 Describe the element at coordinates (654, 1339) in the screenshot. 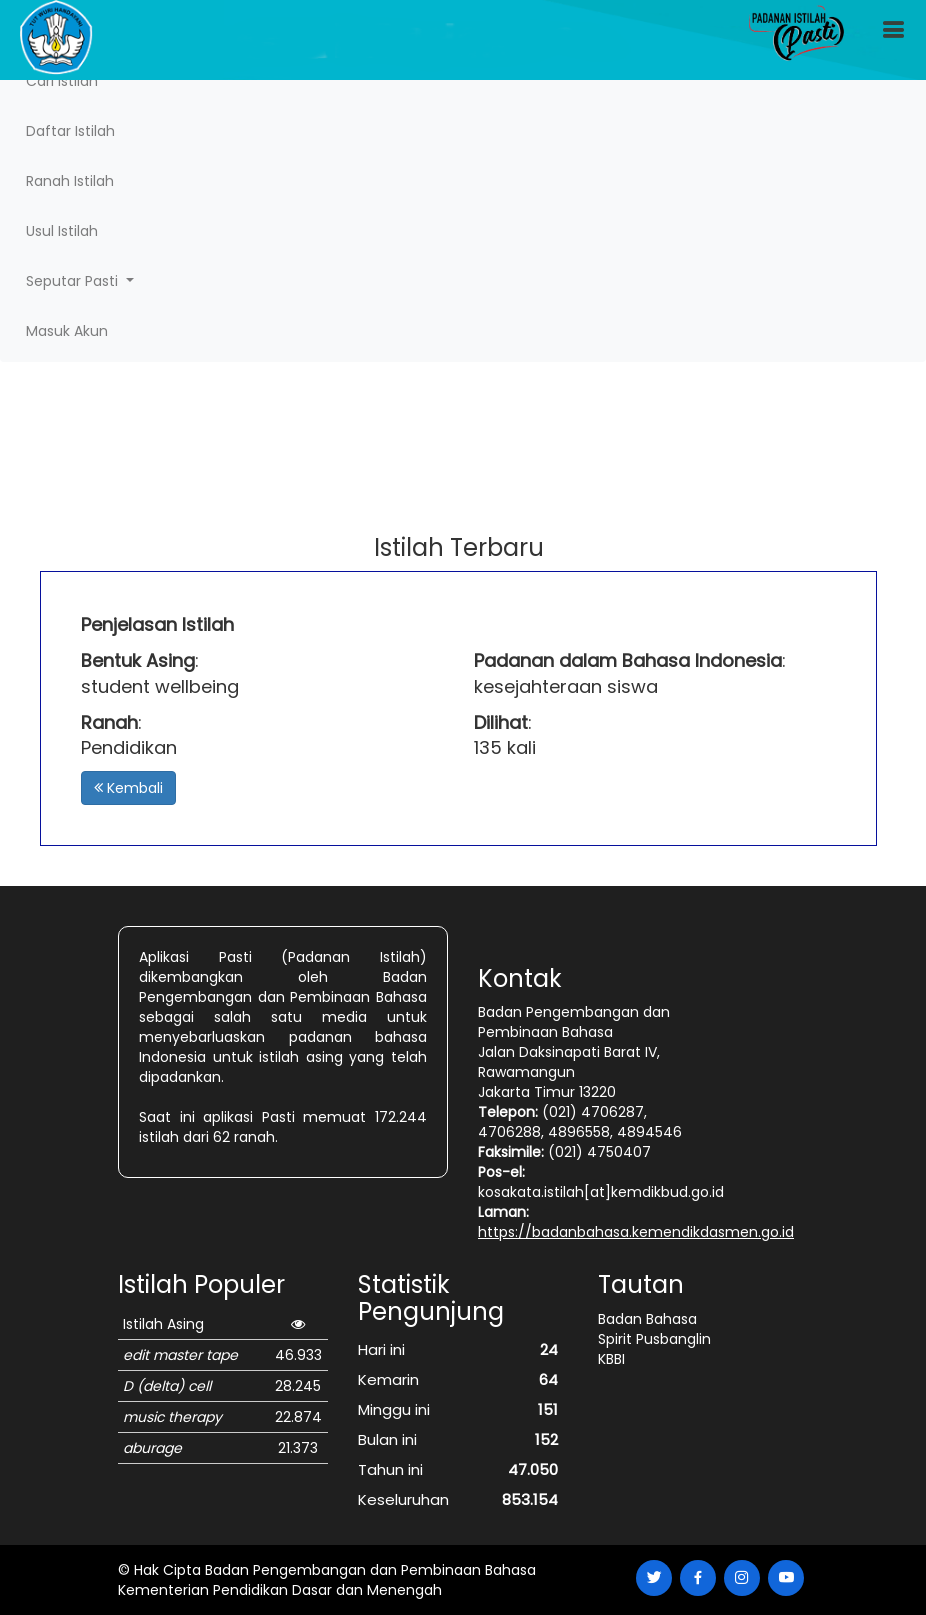

I see `Spirit Pusbanglin` at that location.